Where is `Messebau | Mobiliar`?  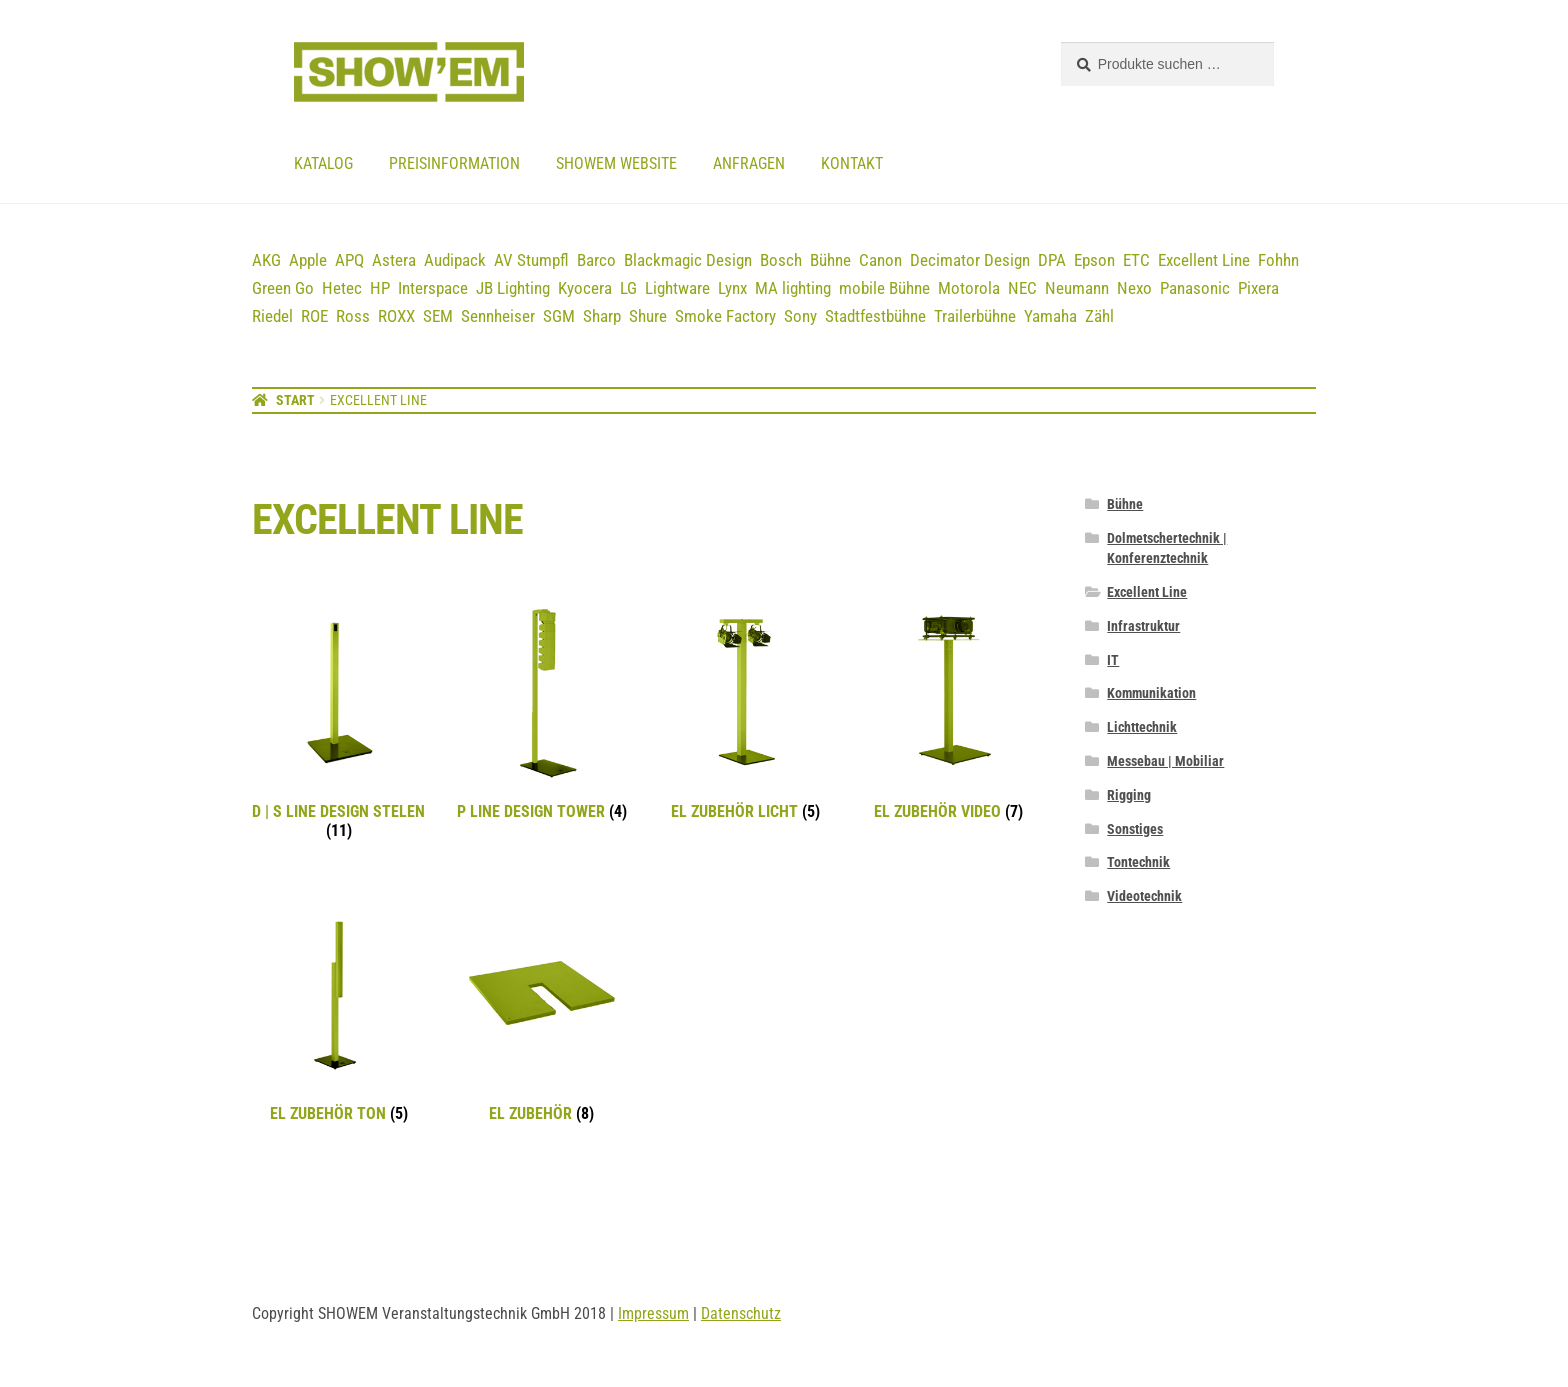
Messebau | Mobiliar is located at coordinates (1165, 761).